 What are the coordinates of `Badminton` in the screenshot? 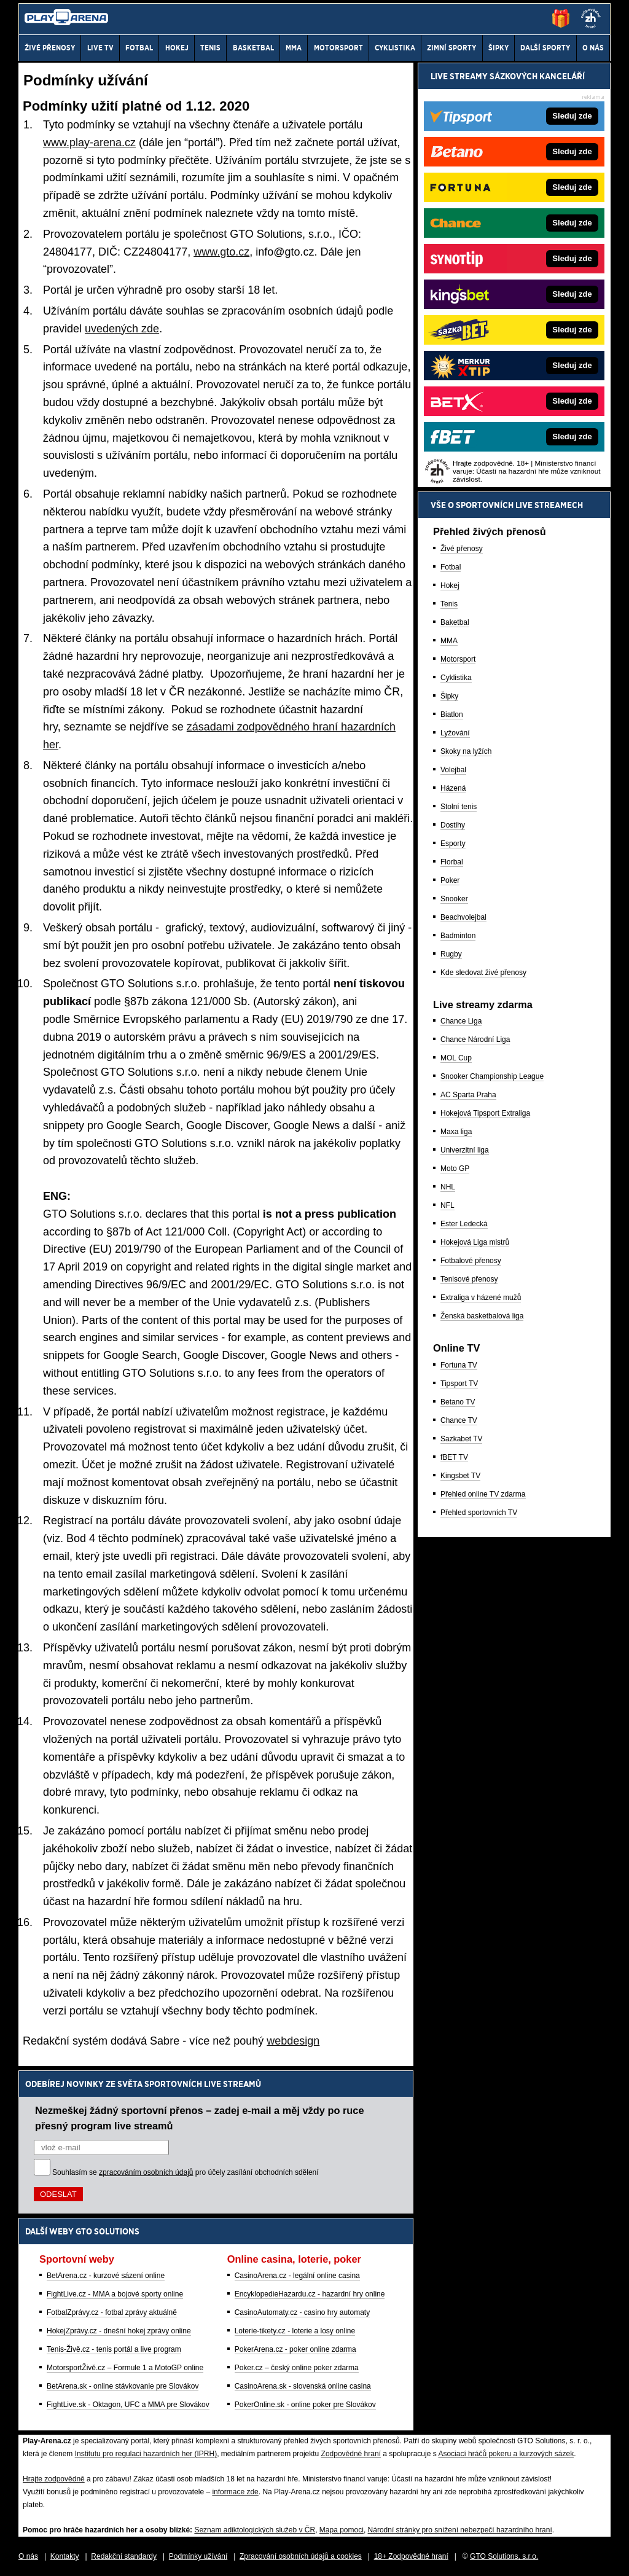 It's located at (457, 935).